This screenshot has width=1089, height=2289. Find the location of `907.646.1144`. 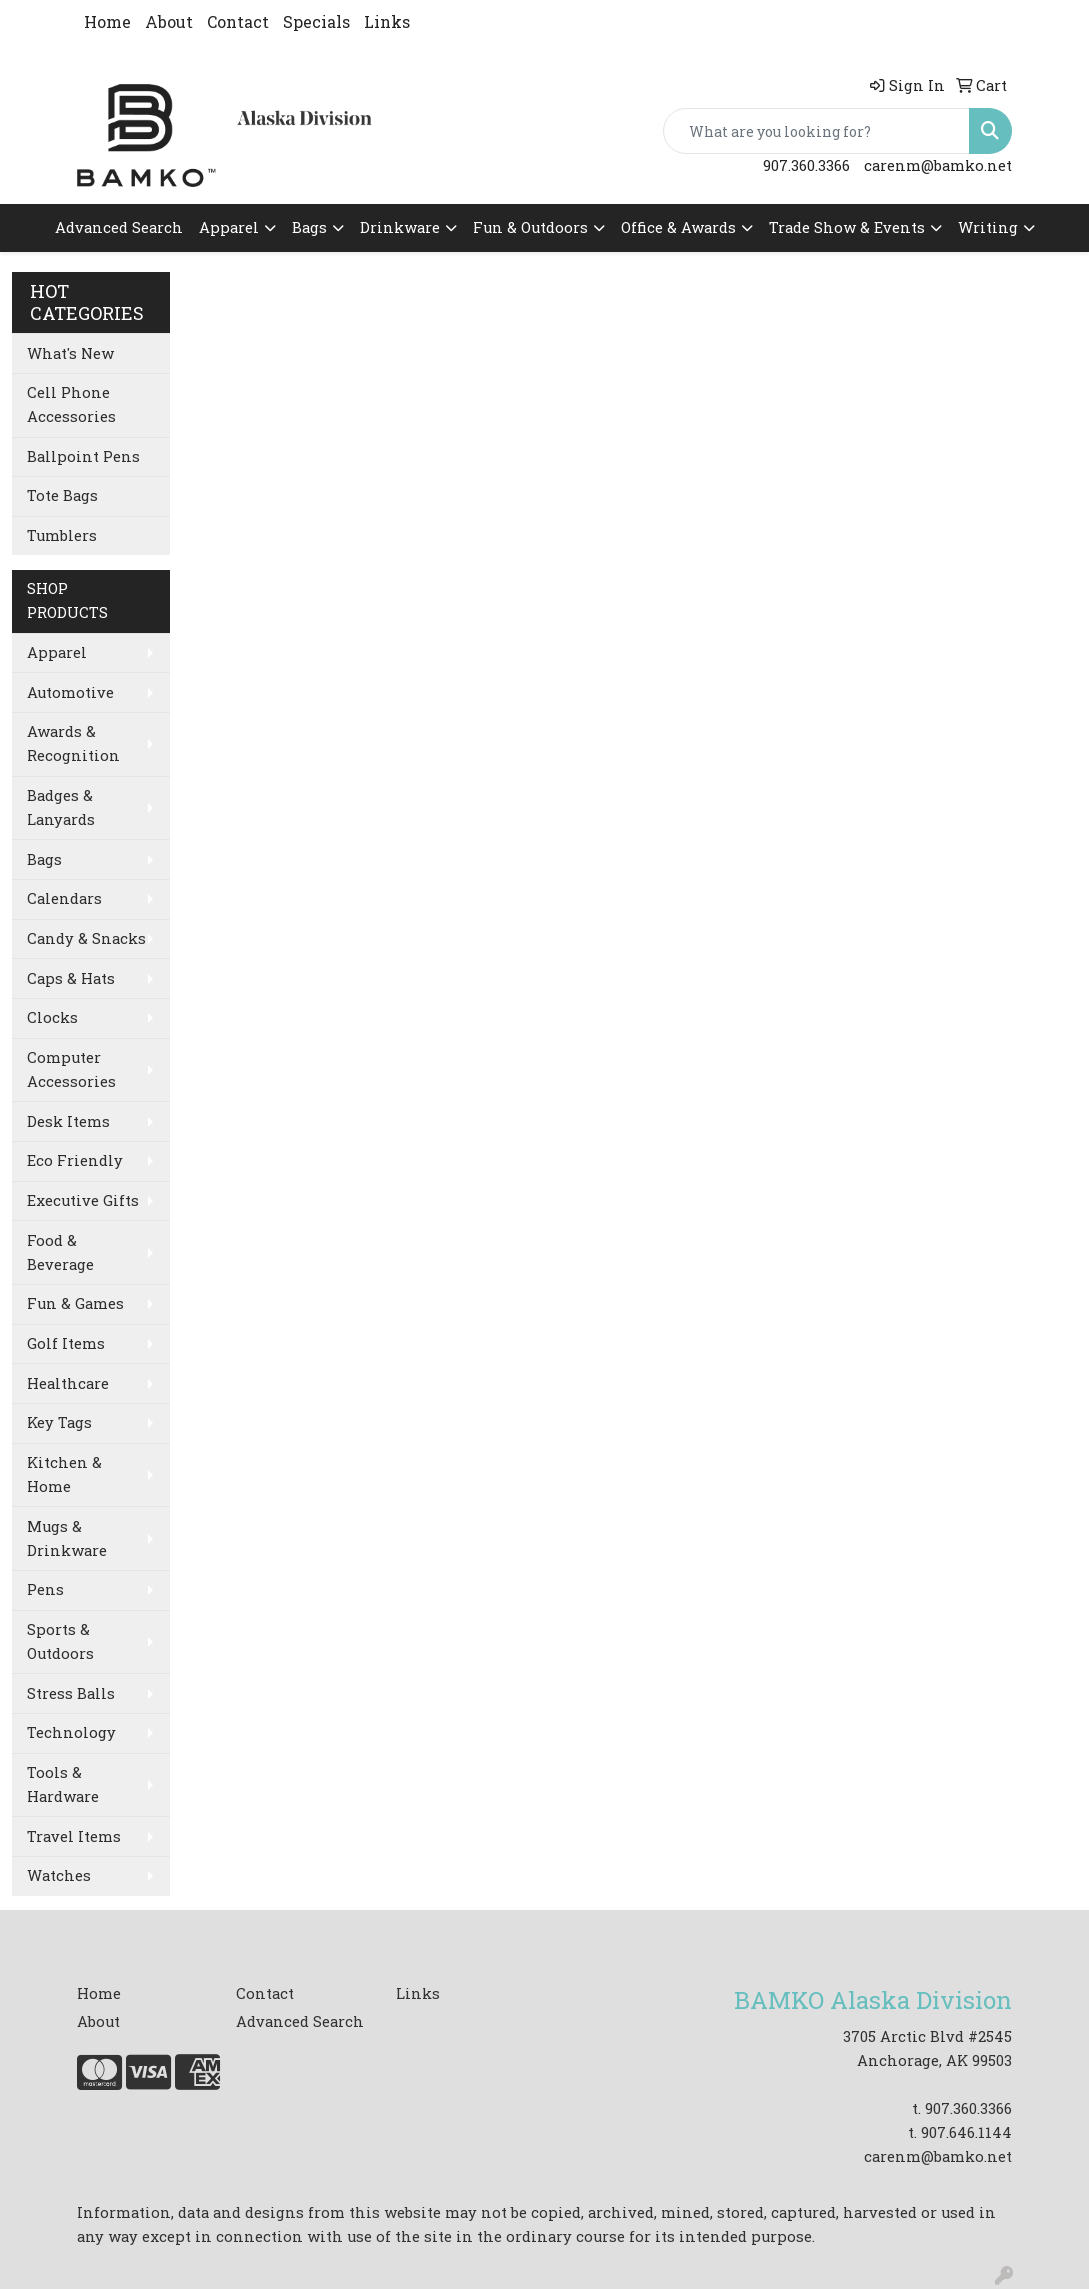

907.646.1144 is located at coordinates (966, 2132).